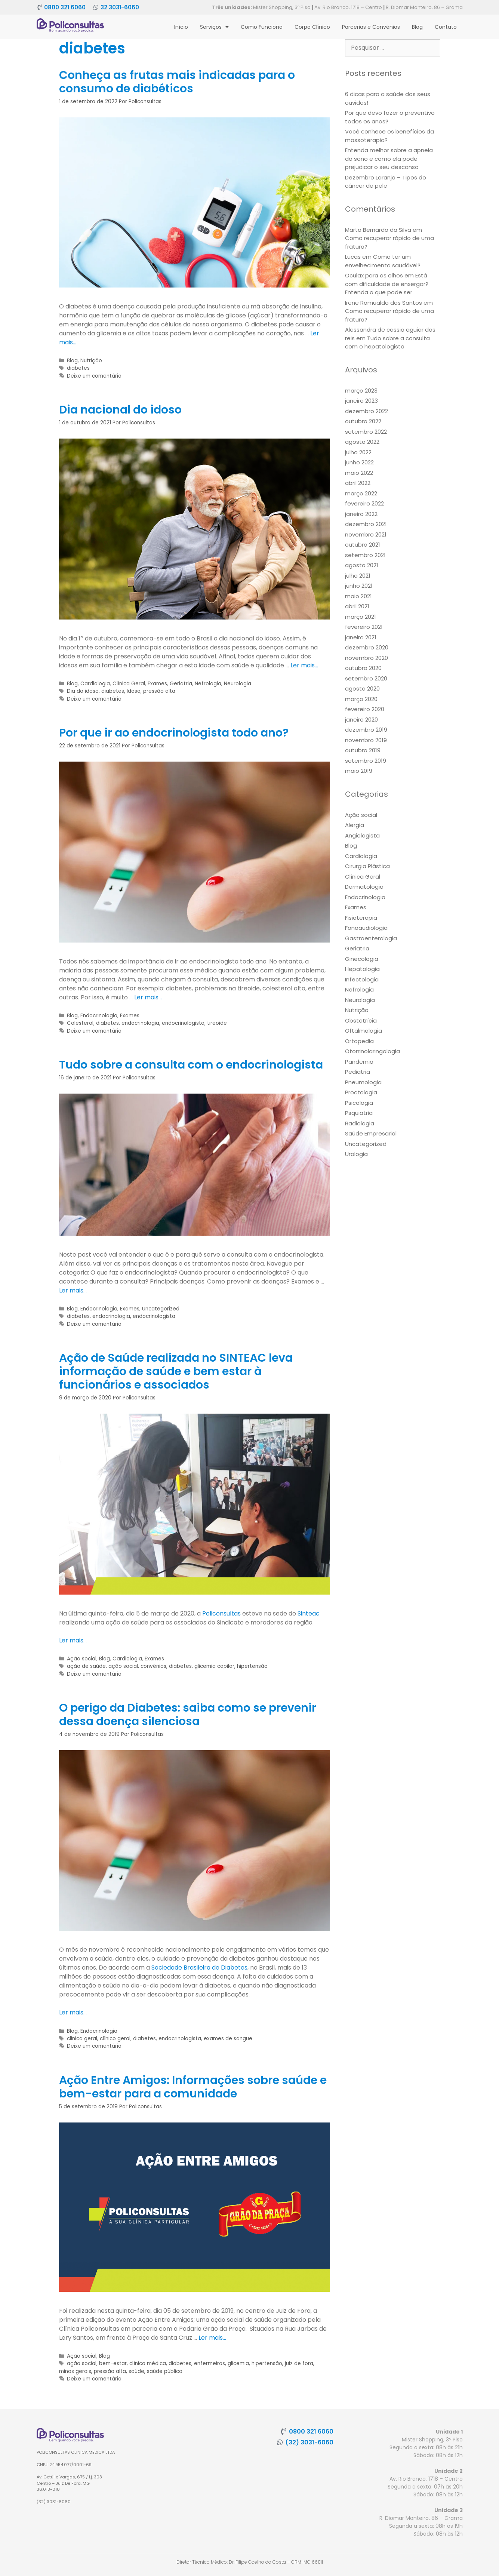 The image size is (499, 2576). What do you see at coordinates (362, 969) in the screenshot?
I see `Hepatologia` at bounding box center [362, 969].